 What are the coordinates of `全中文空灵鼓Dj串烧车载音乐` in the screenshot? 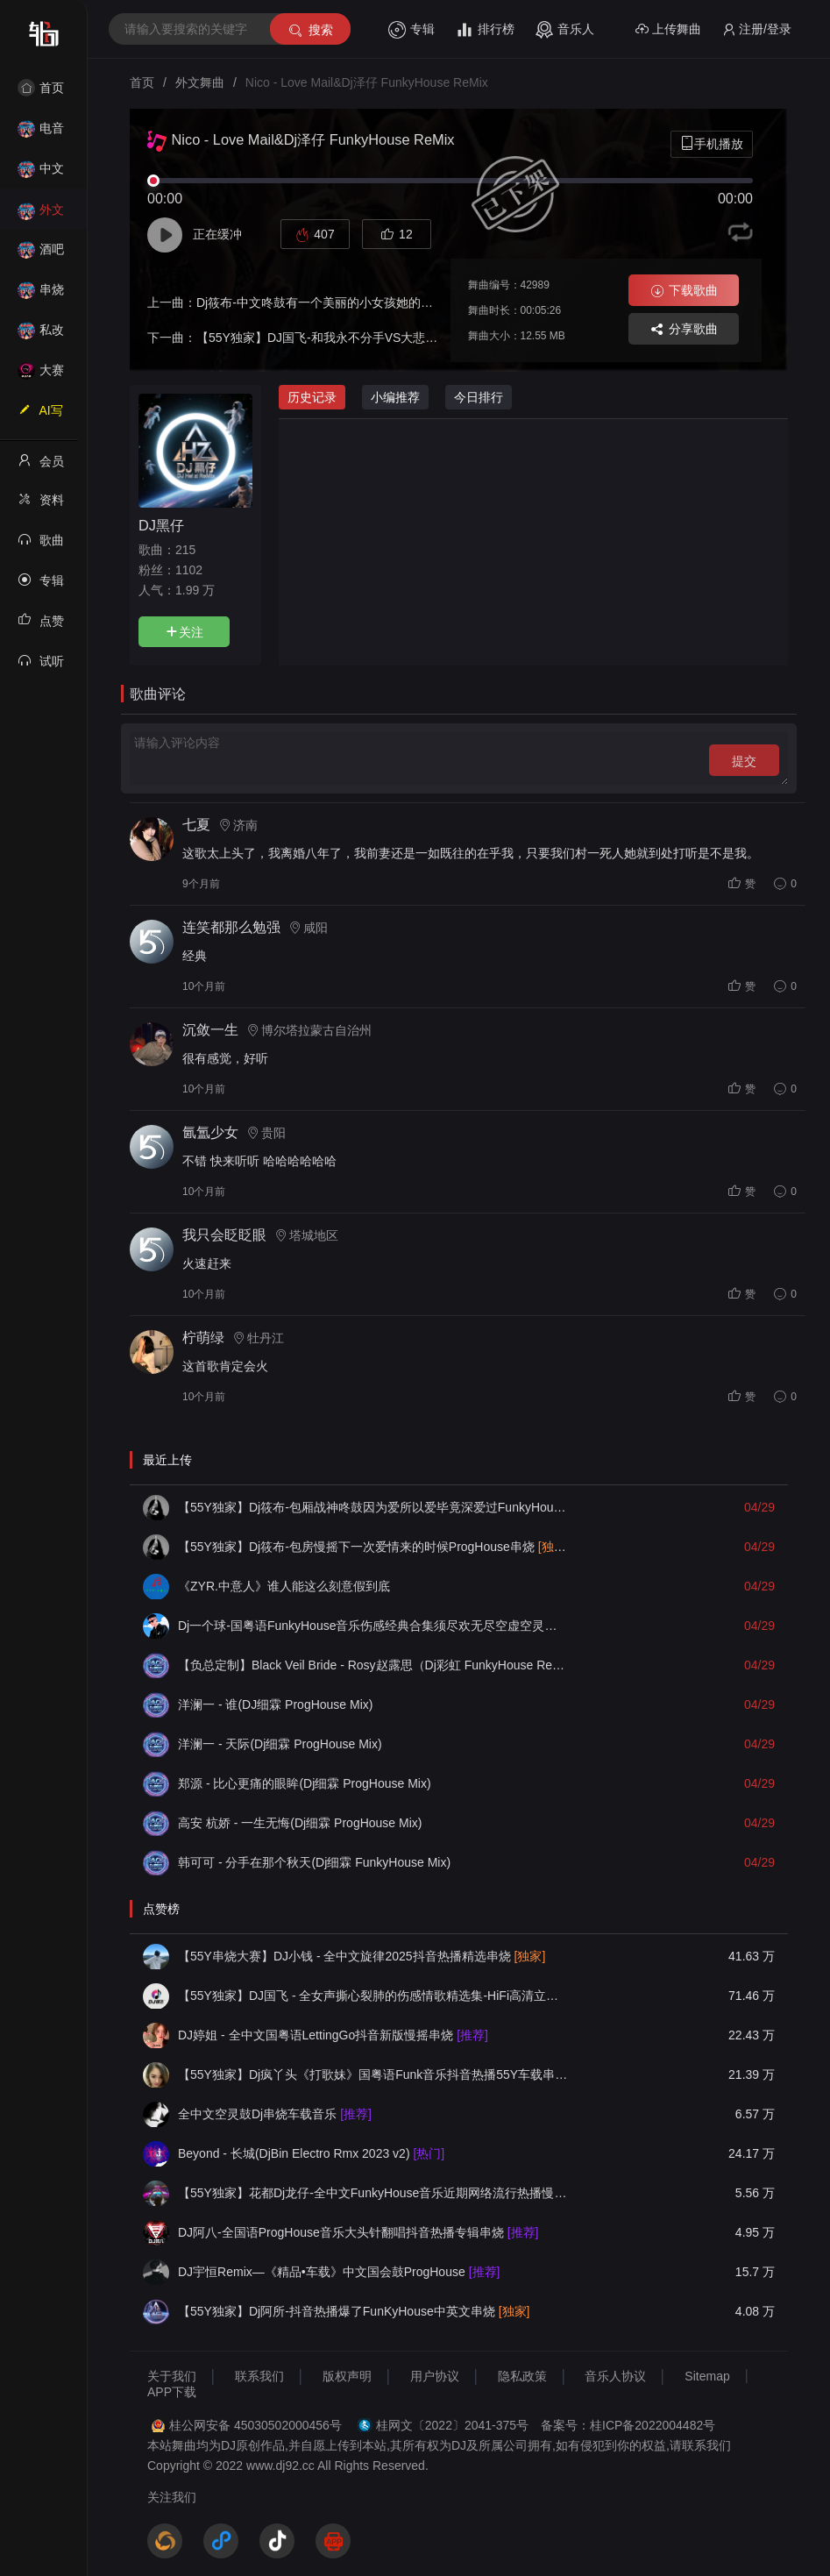 It's located at (275, 2114).